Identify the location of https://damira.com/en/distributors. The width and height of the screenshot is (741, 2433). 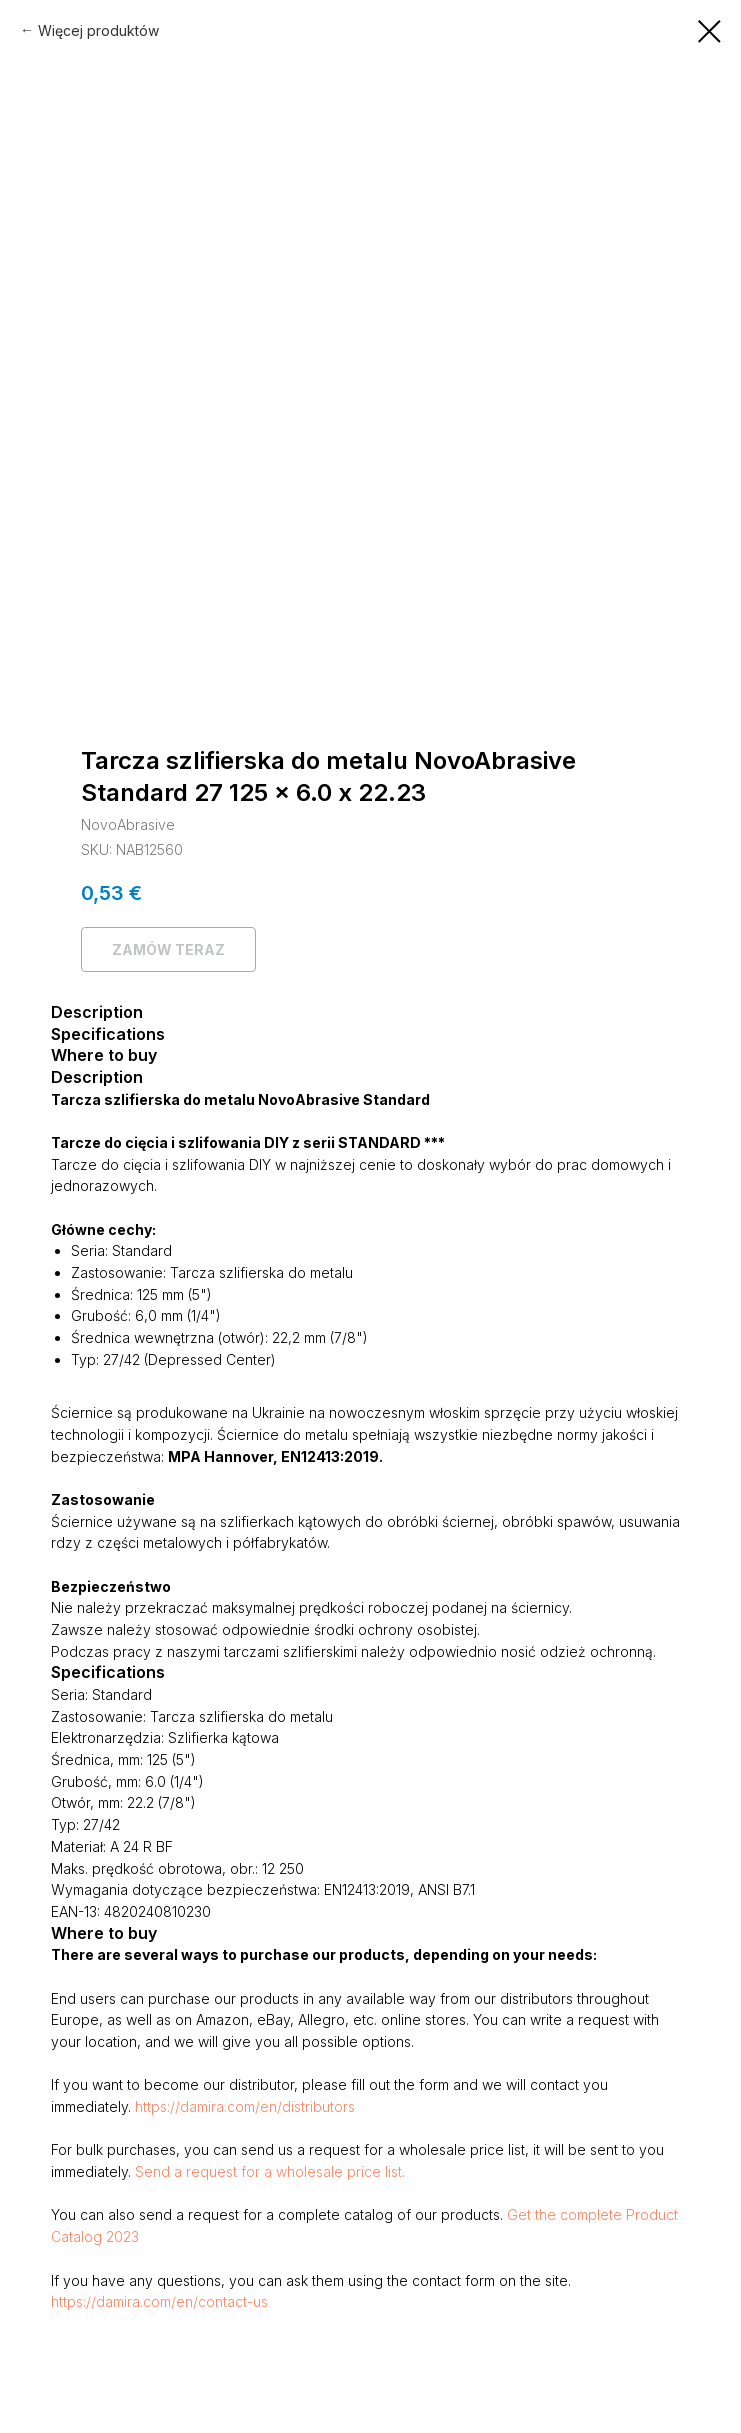
(245, 2106).